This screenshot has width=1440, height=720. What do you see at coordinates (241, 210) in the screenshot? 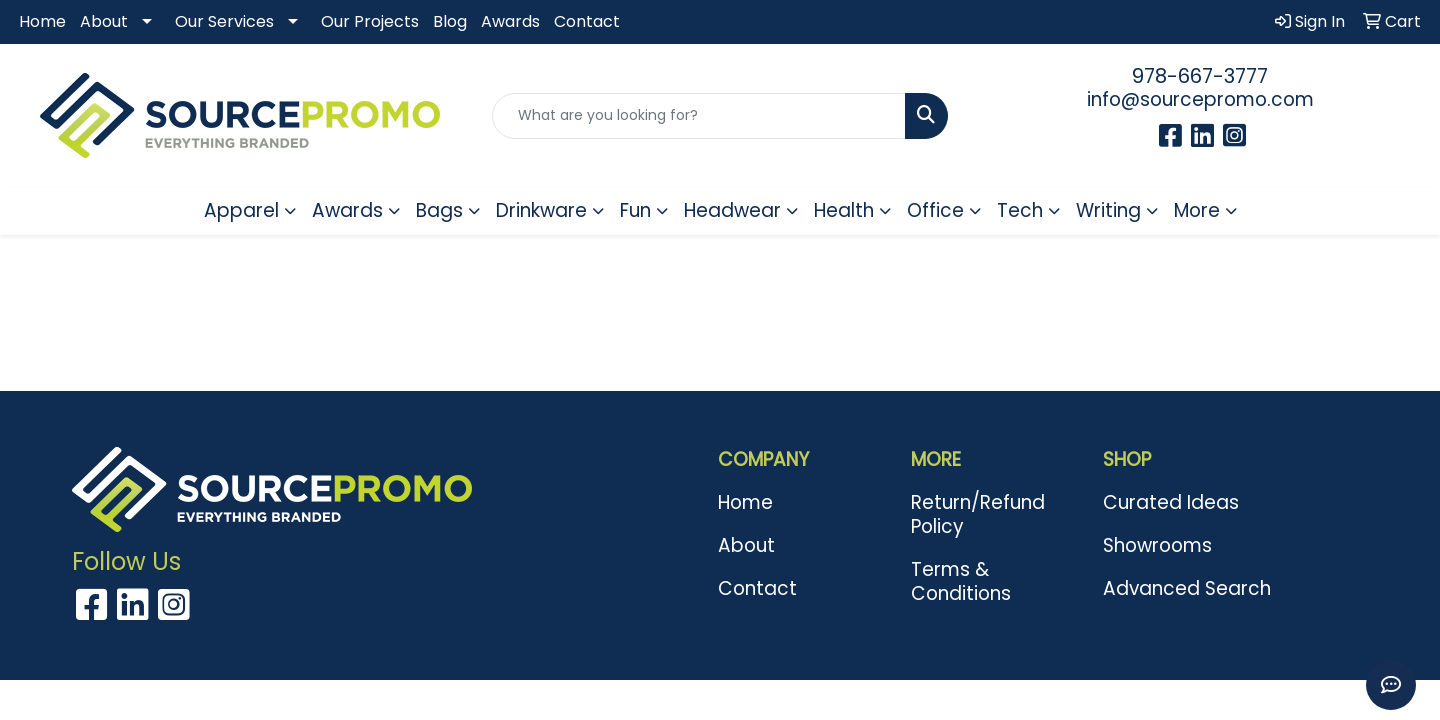
I see `Apparel [button]` at bounding box center [241, 210].